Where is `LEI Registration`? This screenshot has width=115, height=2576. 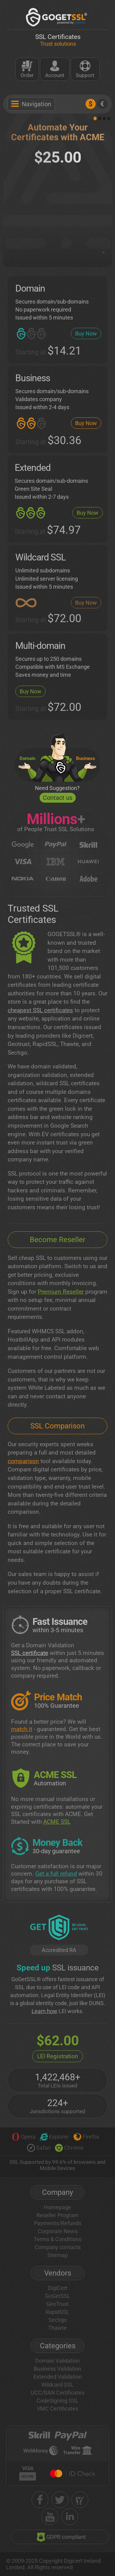
LEI Registration is located at coordinates (57, 2056).